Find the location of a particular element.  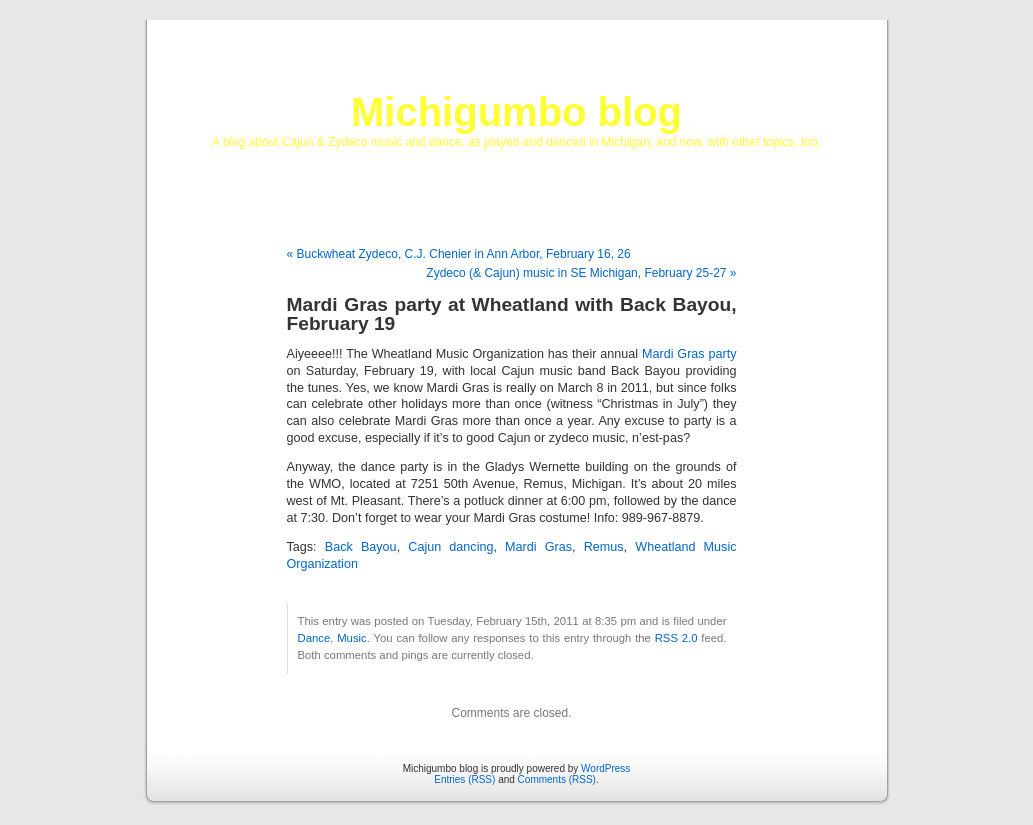

WordPress is located at coordinates (605, 768).